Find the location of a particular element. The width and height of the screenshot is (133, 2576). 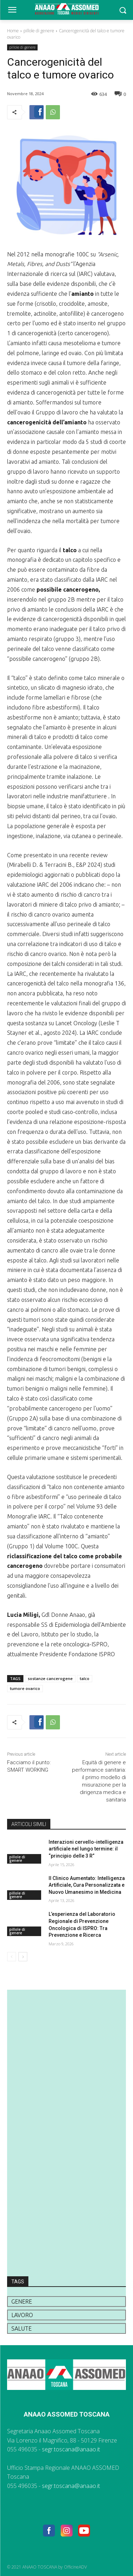

[next-page] is located at coordinates (22, 1956).